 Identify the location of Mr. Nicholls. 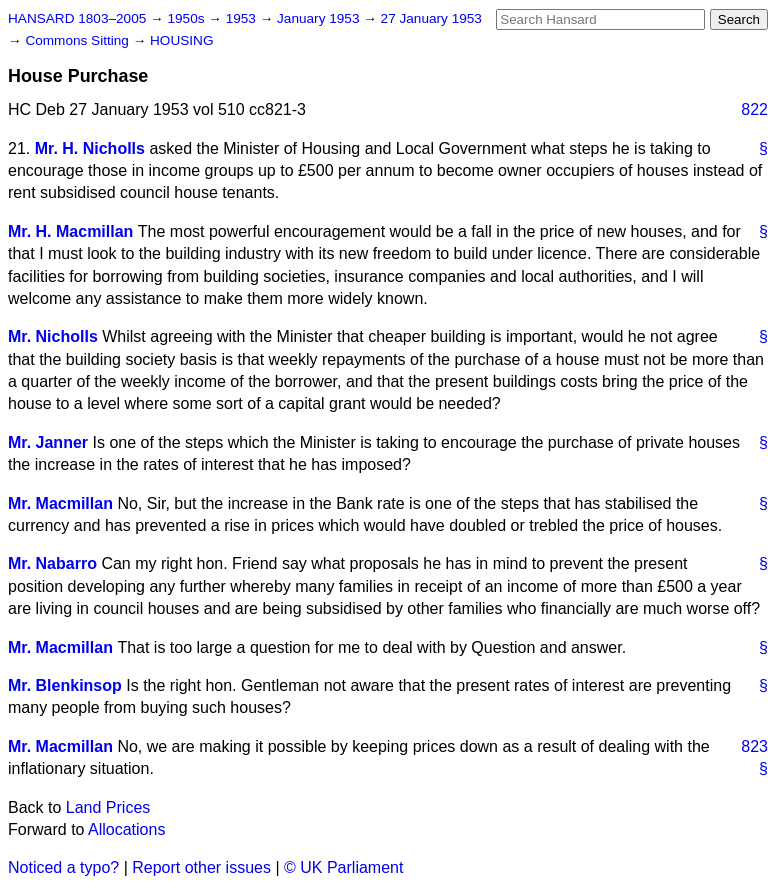
(53, 336).